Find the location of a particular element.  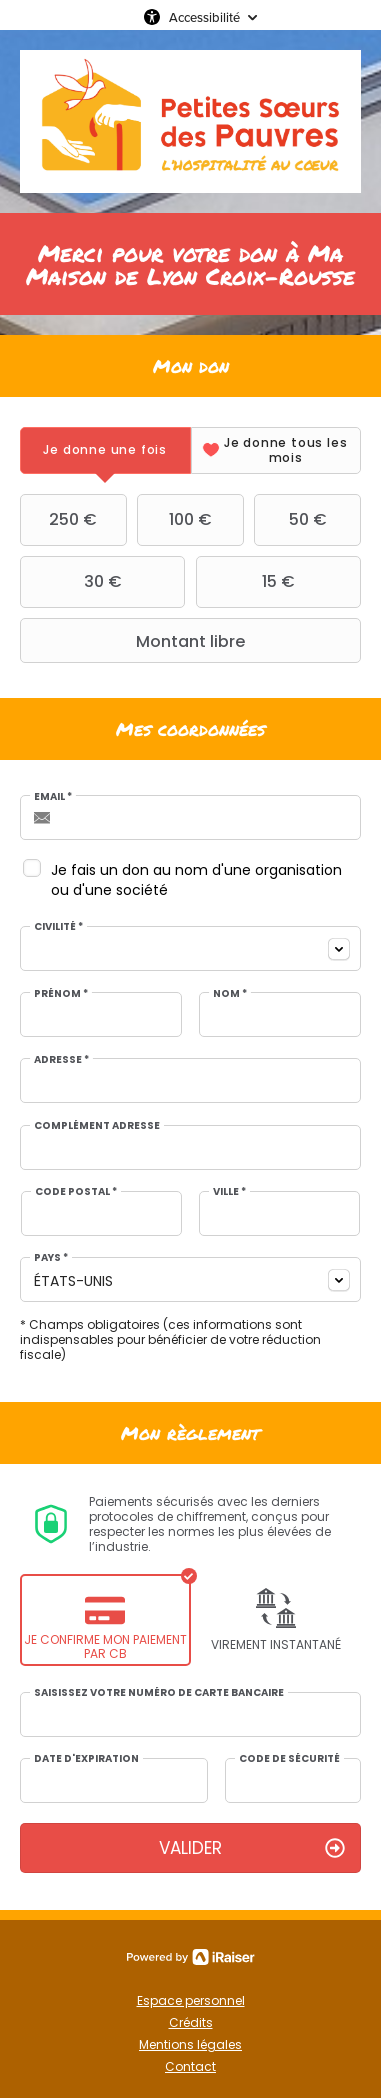

Je fais un don au nom d'une organisation ou d'une société is located at coordinates (196, 880).